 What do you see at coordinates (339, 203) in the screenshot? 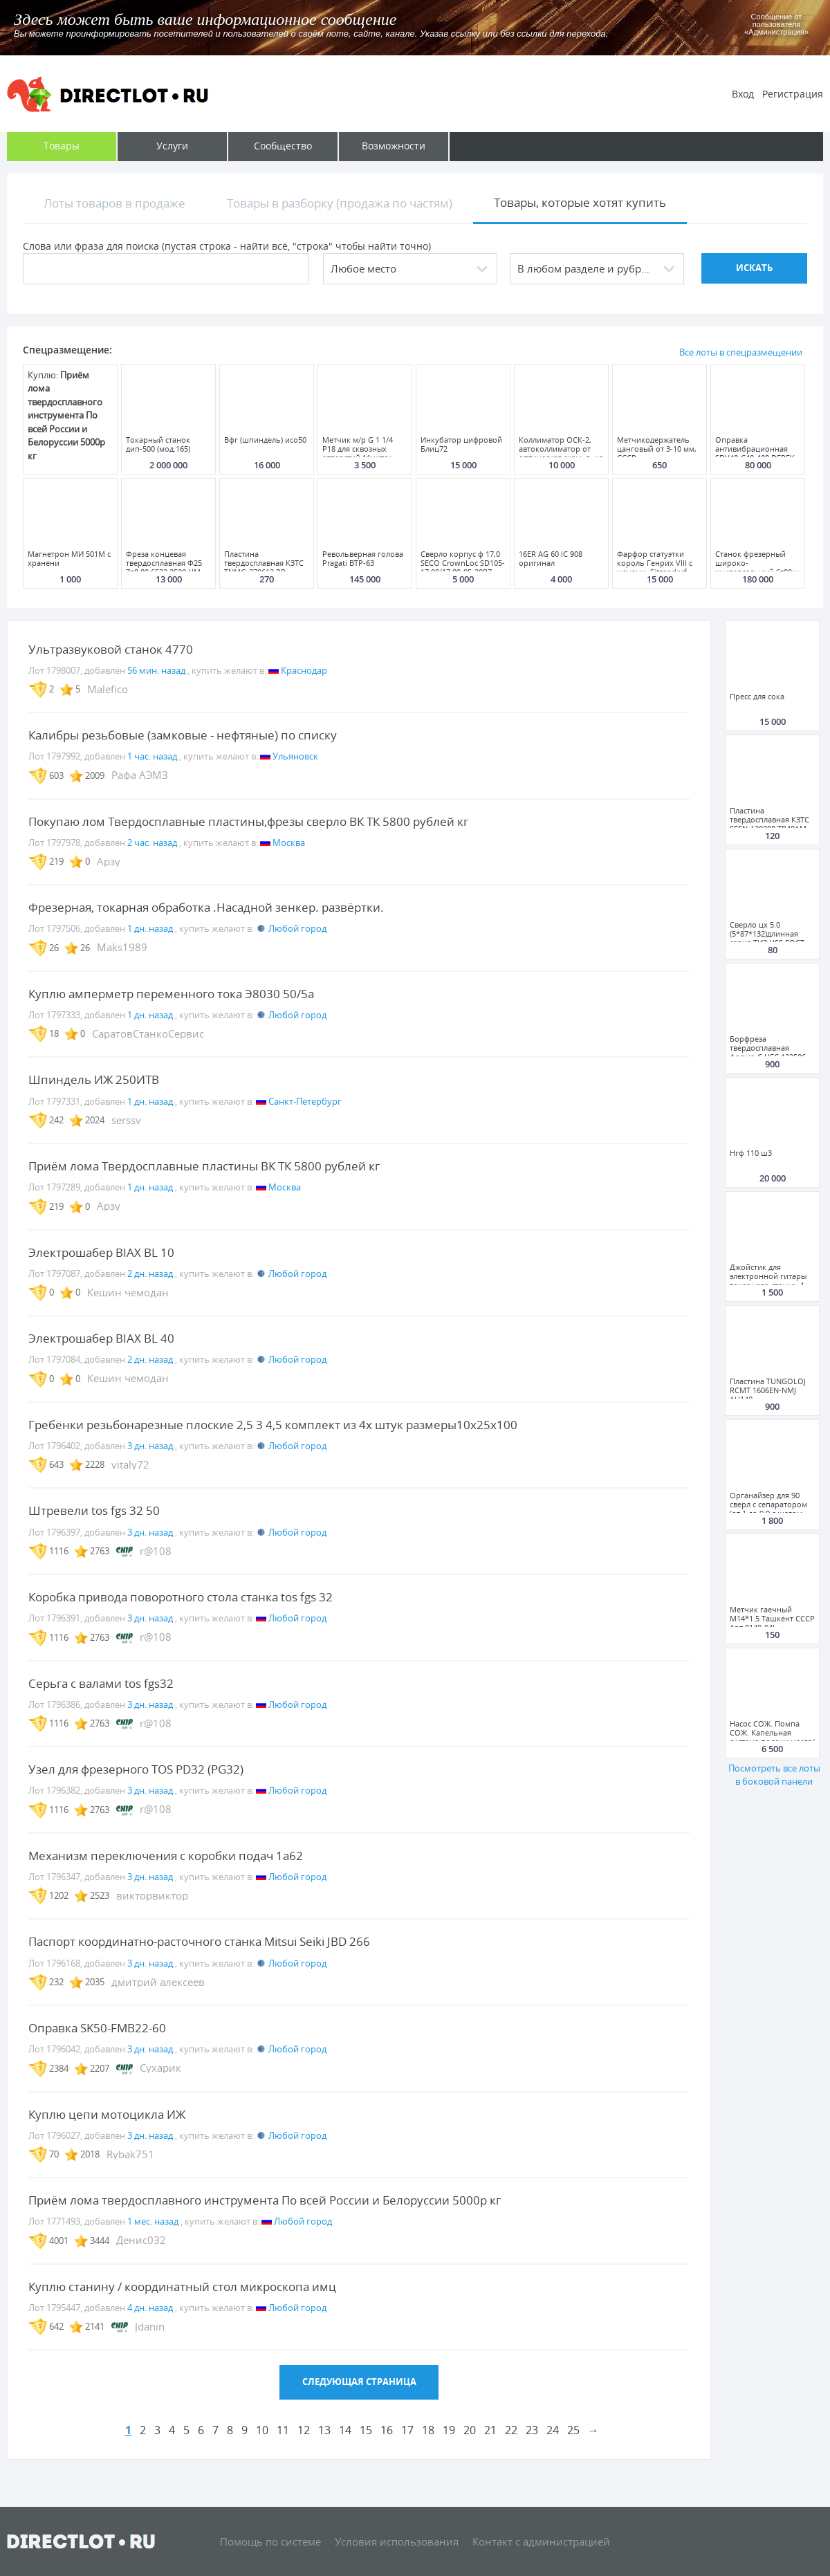
I see `Товары в разборку (продажа по частям)` at bounding box center [339, 203].